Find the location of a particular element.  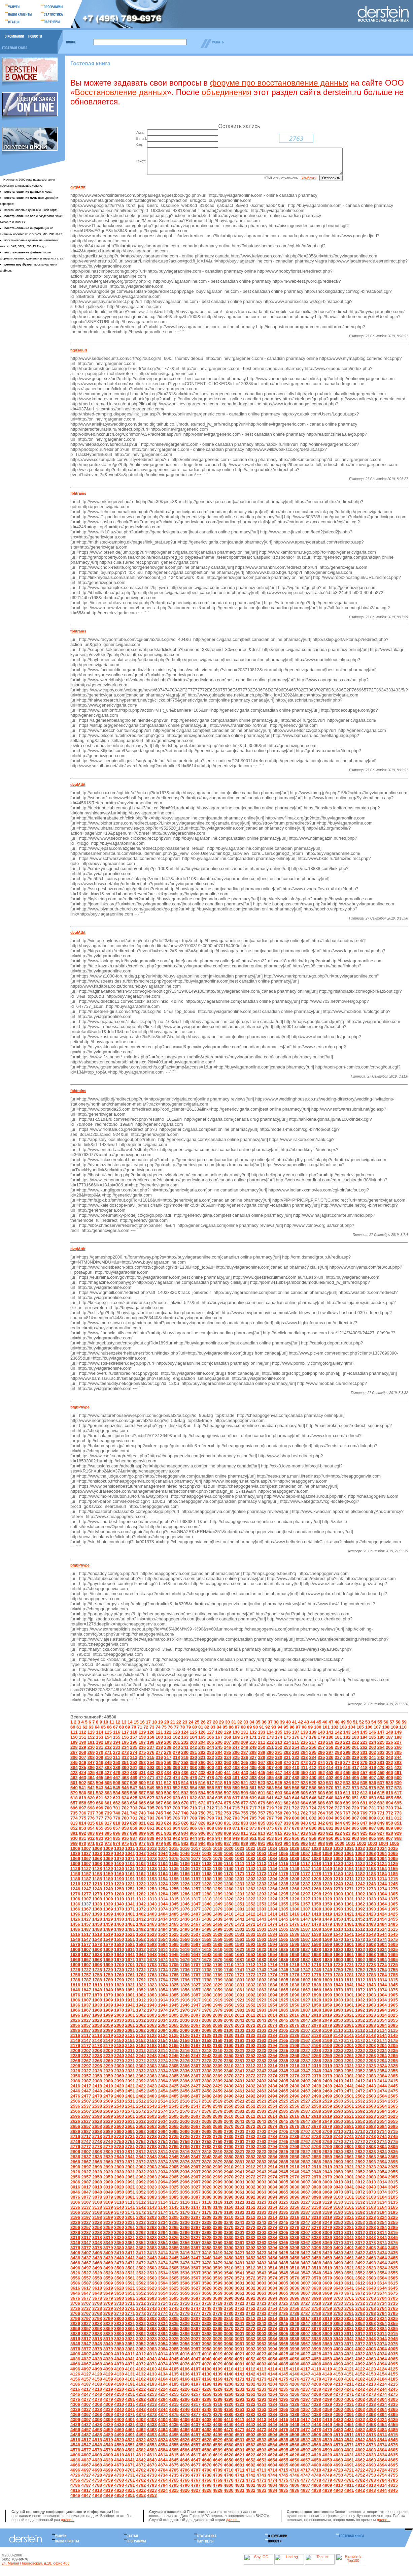

1319 is located at coordinates (217, 1903).